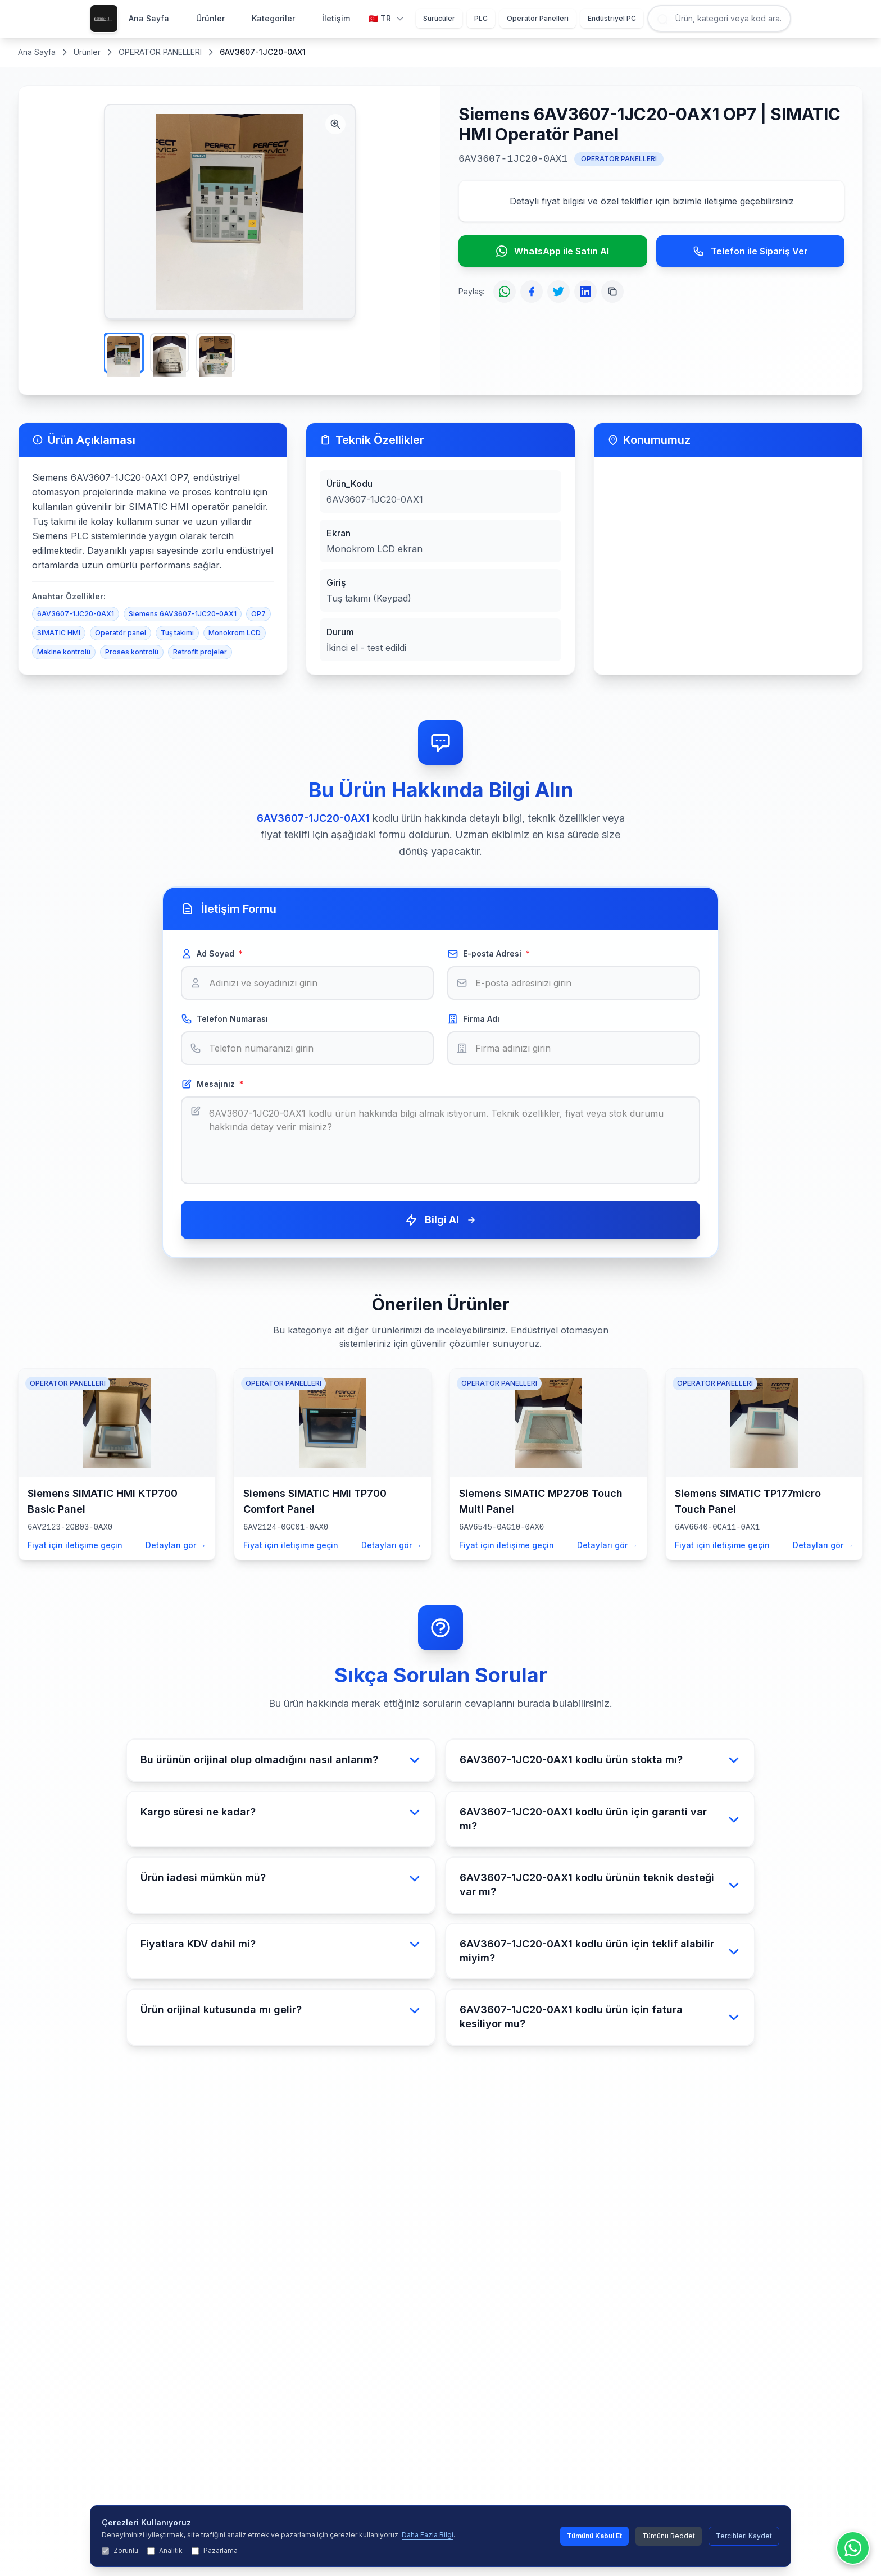  Describe the element at coordinates (481, 18) in the screenshot. I see `PLC` at that location.